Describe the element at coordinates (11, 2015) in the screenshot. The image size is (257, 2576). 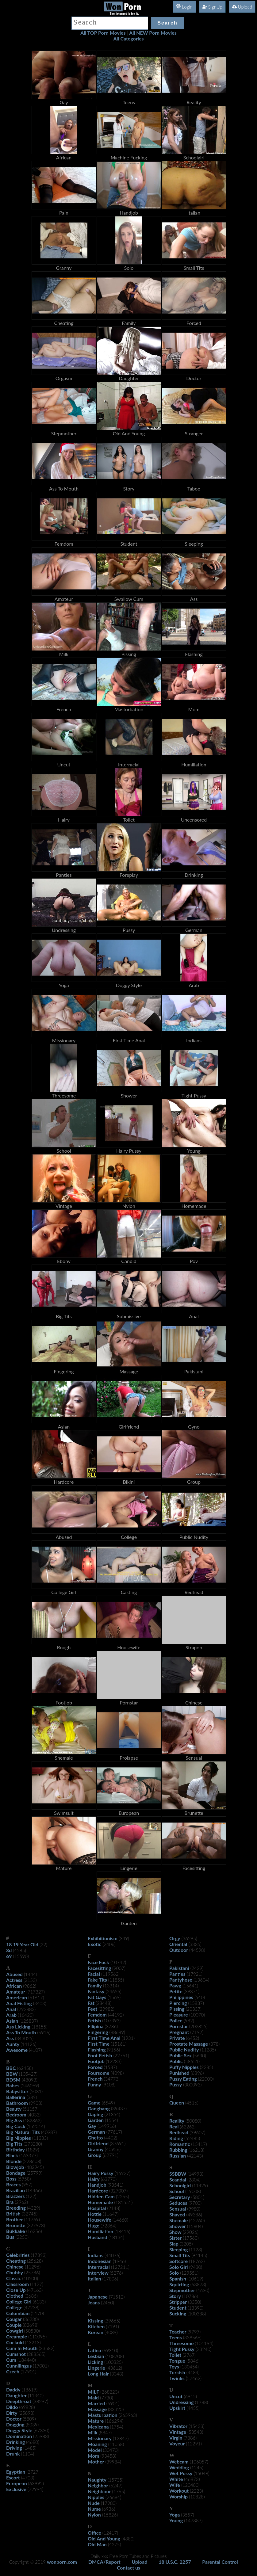
I see `Arab` at that location.